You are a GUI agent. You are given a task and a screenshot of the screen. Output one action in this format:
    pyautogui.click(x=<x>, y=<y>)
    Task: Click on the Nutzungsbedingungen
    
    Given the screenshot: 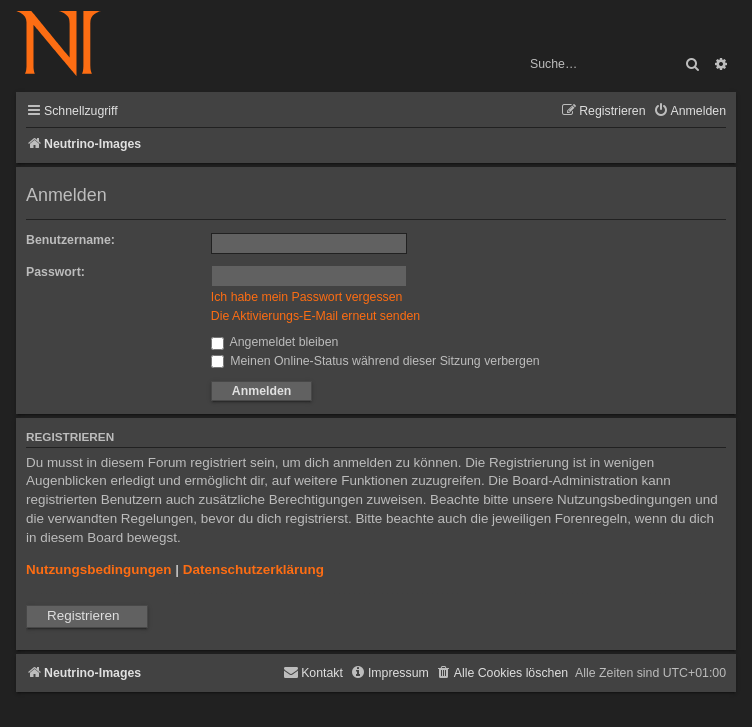 What is the action you would take?
    pyautogui.click(x=99, y=569)
    